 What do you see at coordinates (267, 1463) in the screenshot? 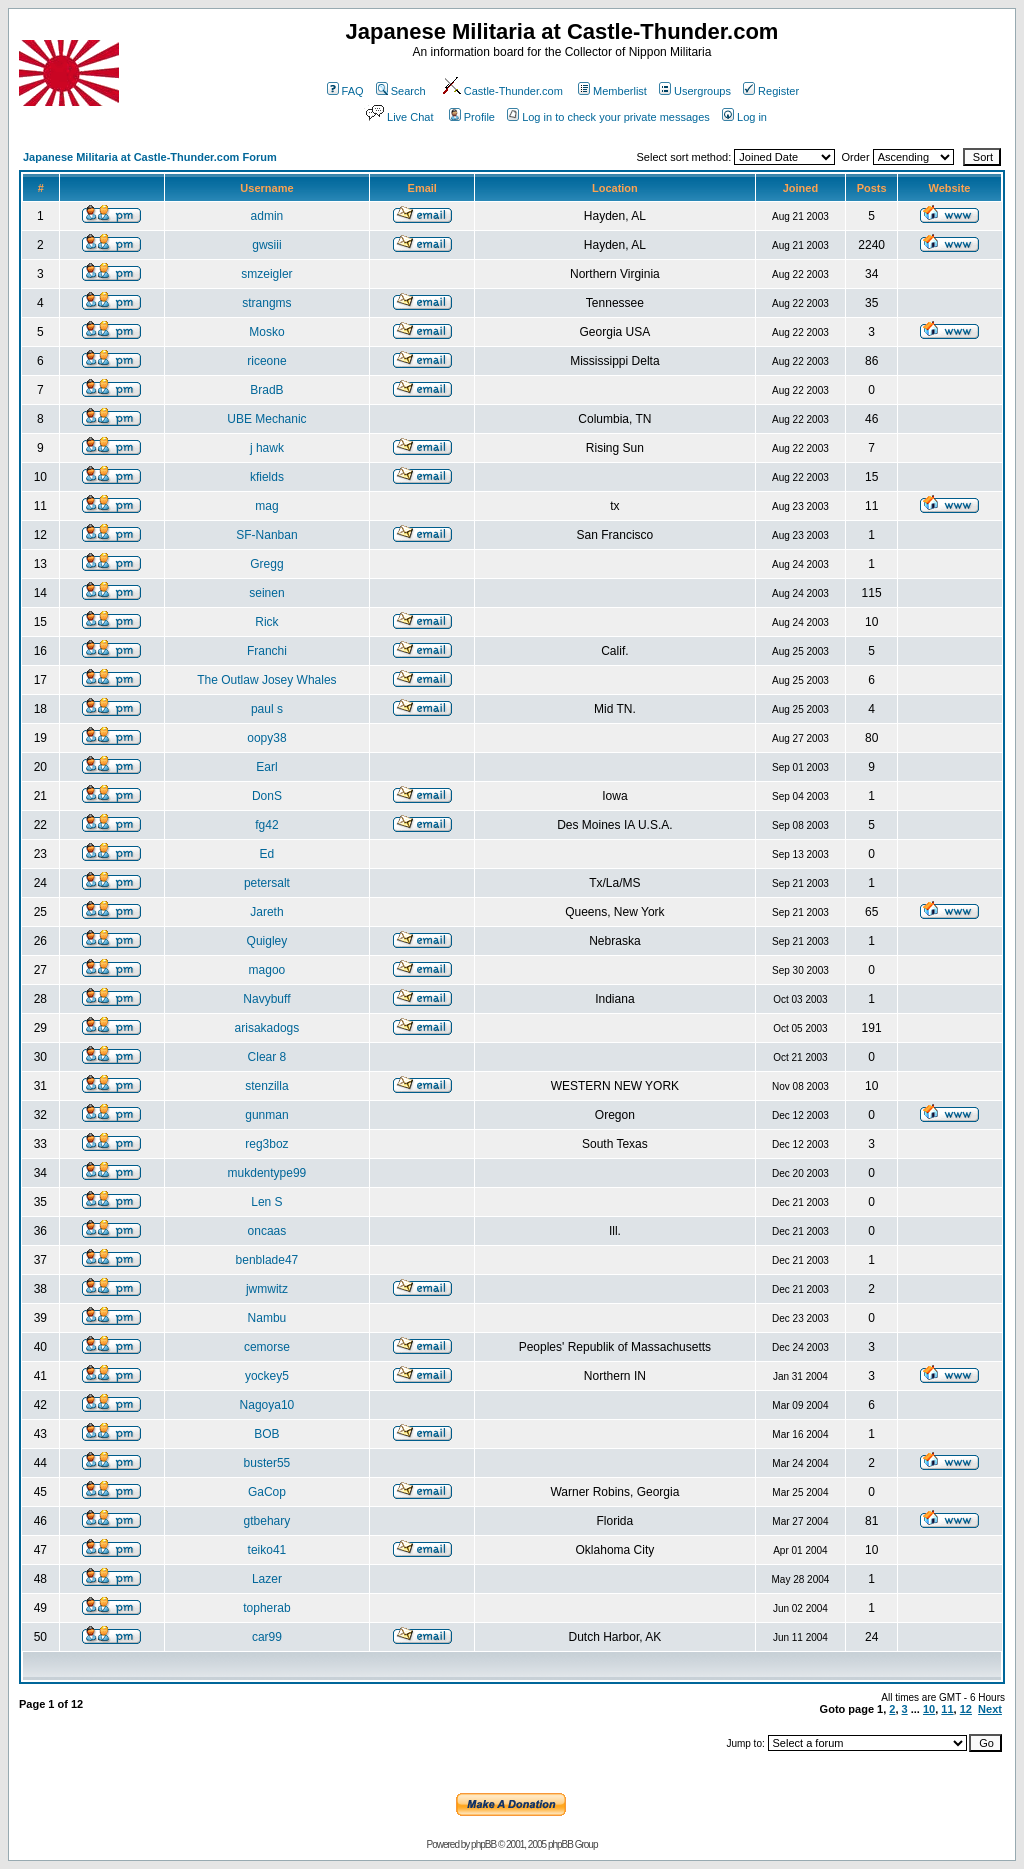
I see `buster55` at bounding box center [267, 1463].